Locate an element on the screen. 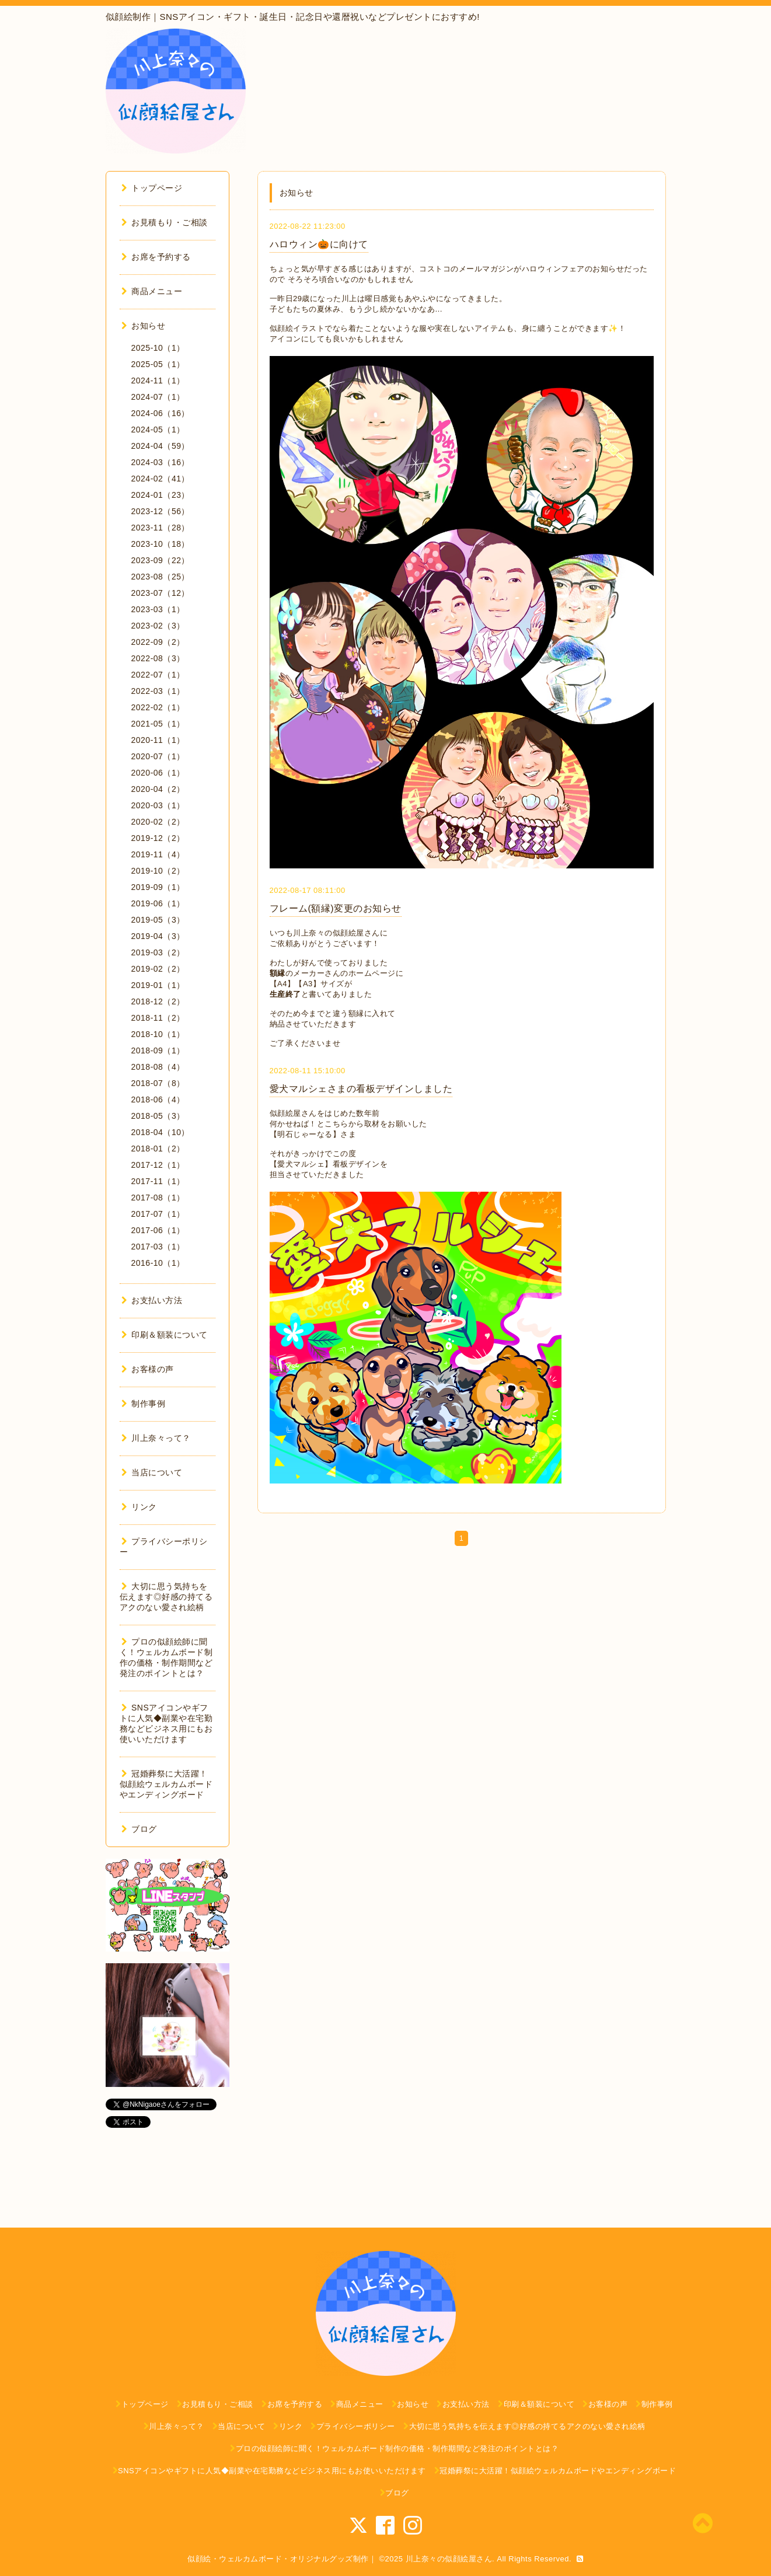 This screenshot has width=771, height=2576. トップページ is located at coordinates (152, 188).